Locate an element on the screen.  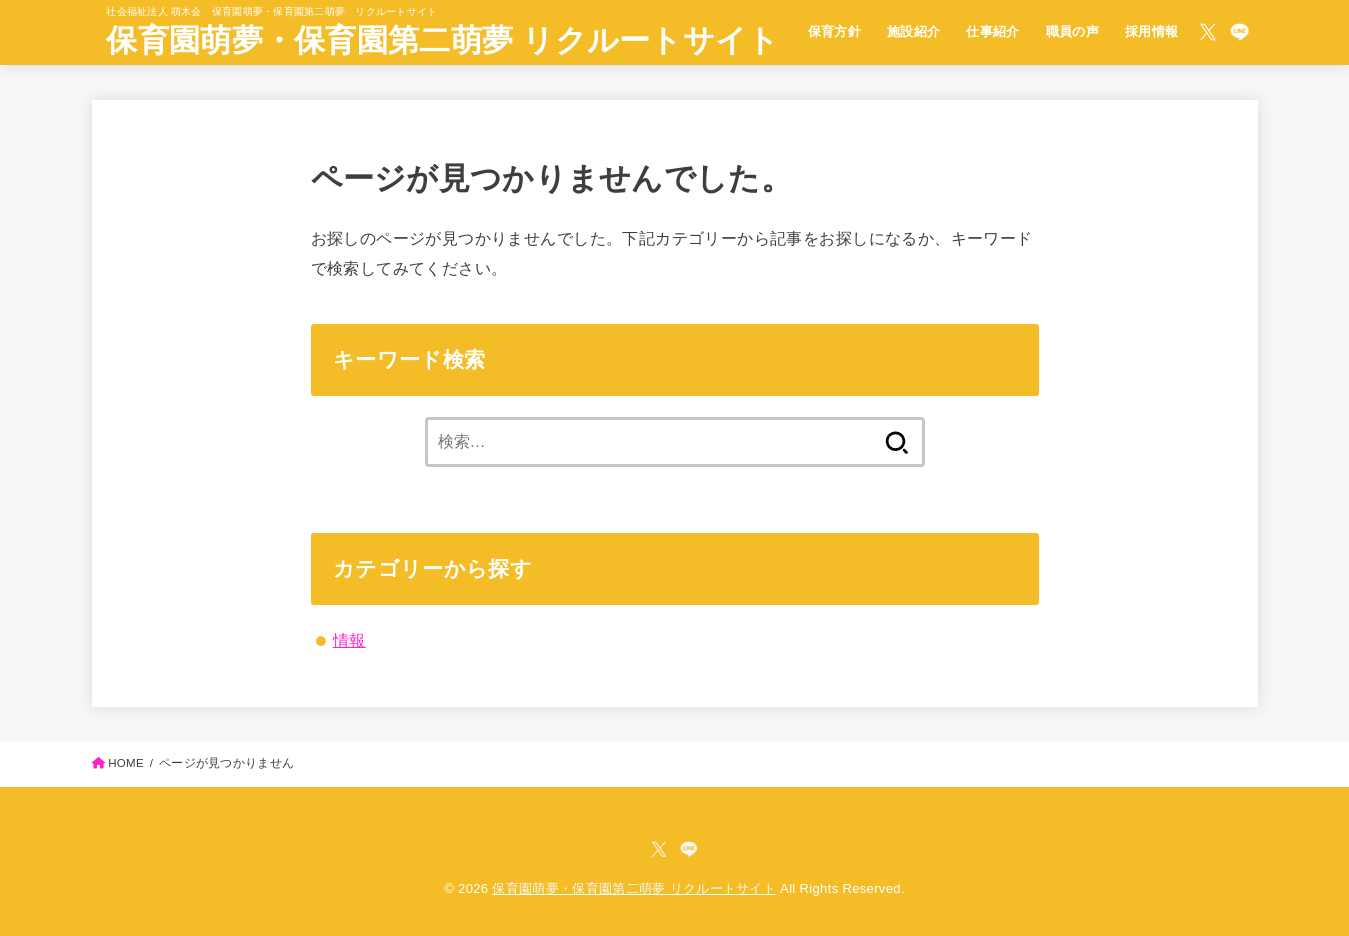
情報 is located at coordinates (349, 640).